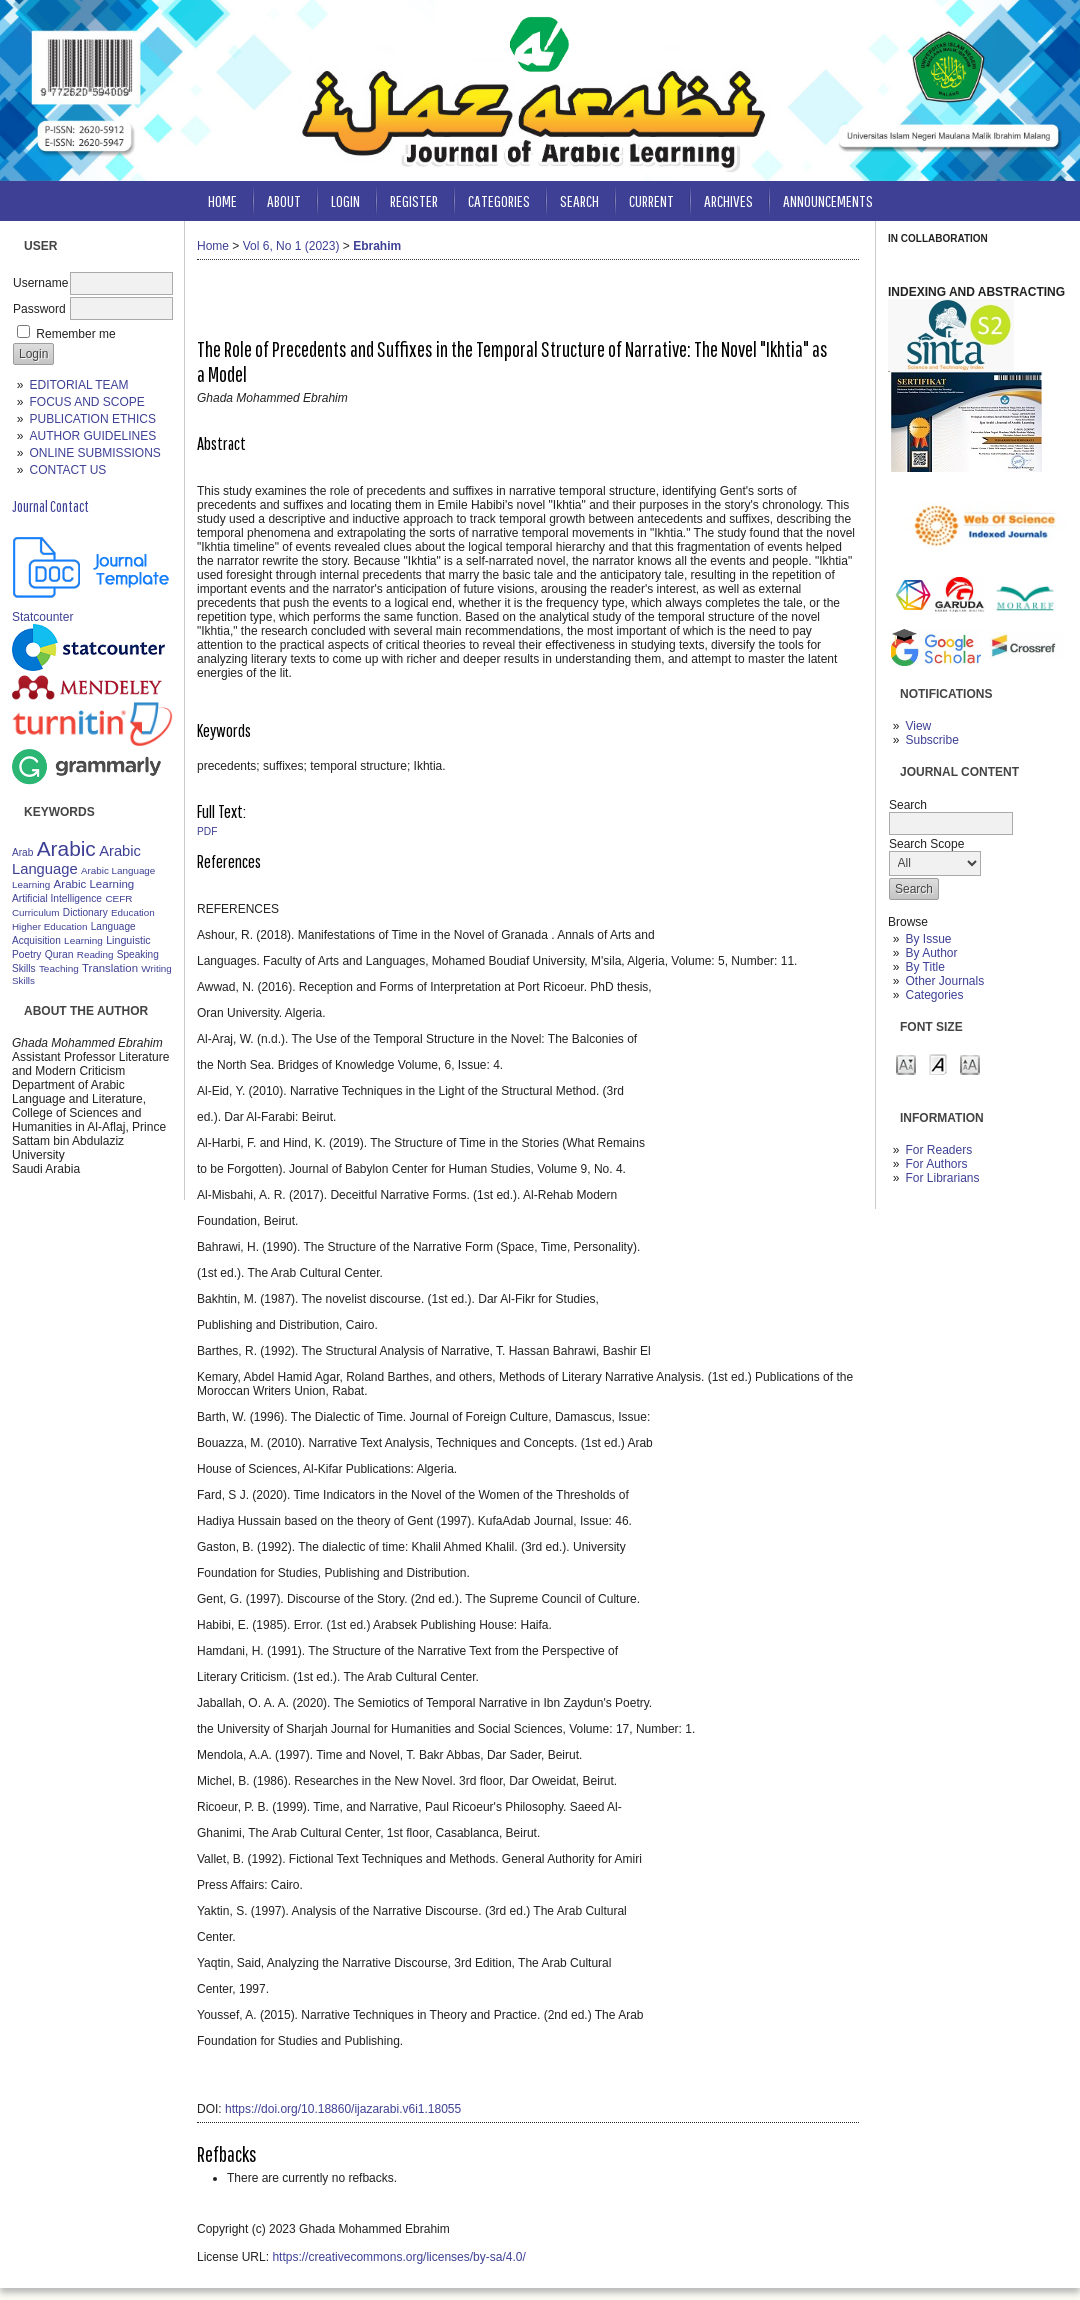 This screenshot has height=2300, width=1080. Describe the element at coordinates (67, 470) in the screenshot. I see `CONTACT US` at that location.